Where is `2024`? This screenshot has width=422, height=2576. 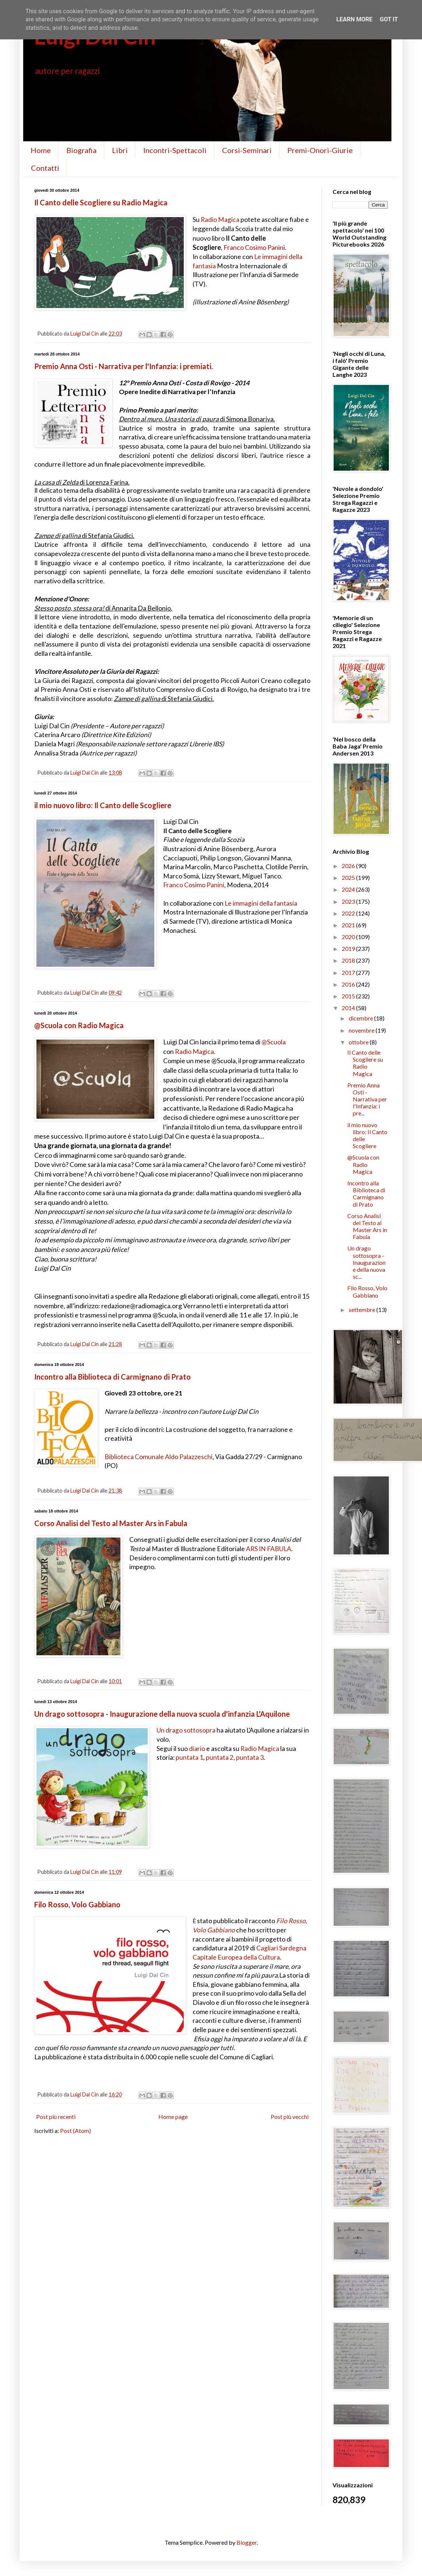
2024 is located at coordinates (349, 889).